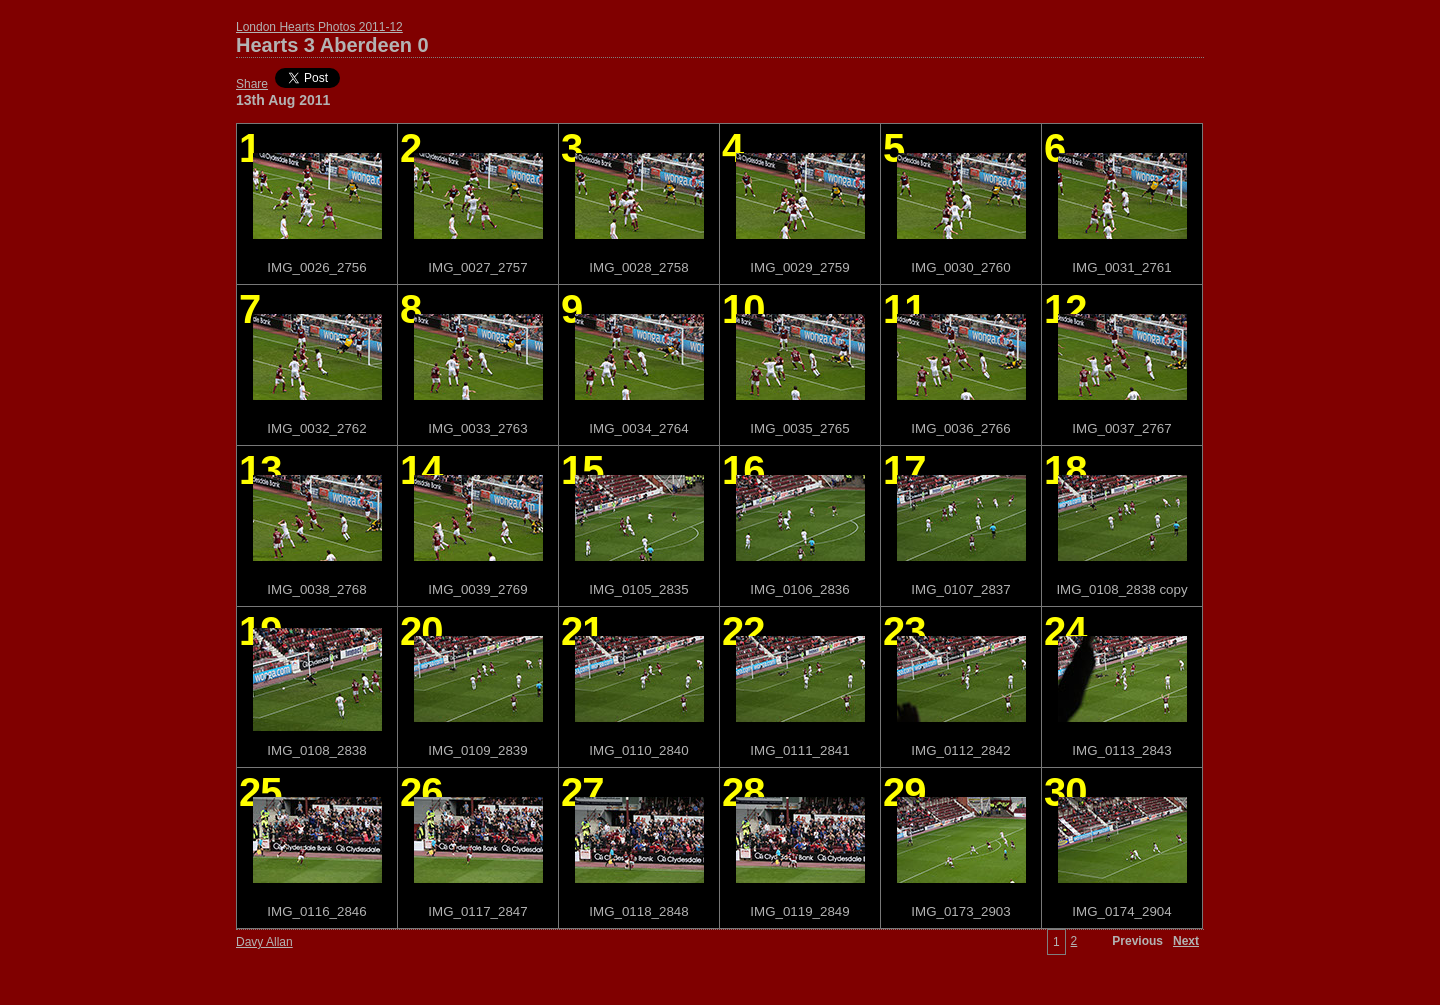  What do you see at coordinates (799, 589) in the screenshot?
I see `IMG_0106_2836` at bounding box center [799, 589].